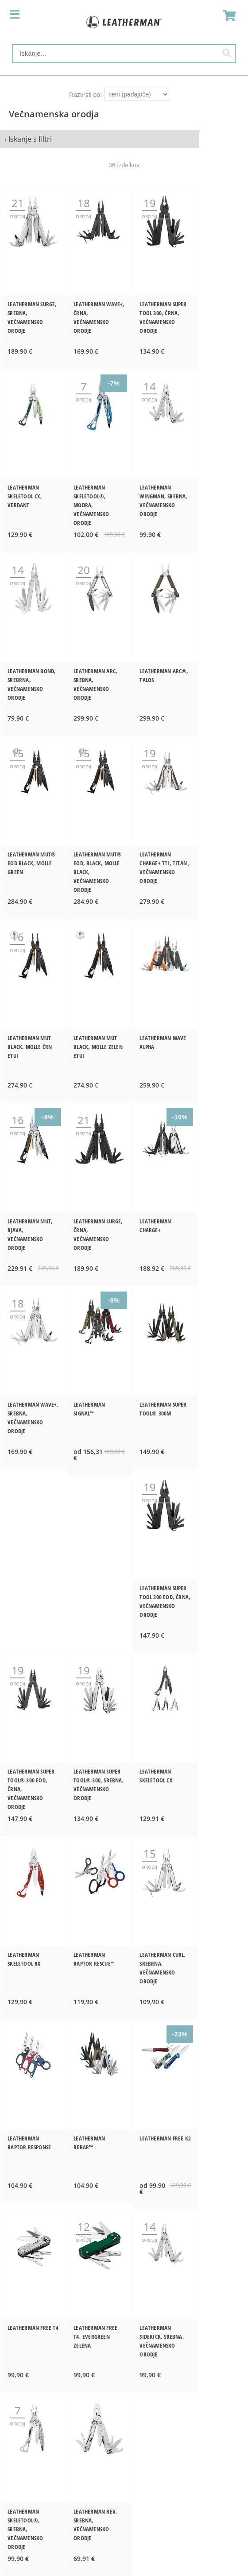 The image size is (248, 2576). Describe the element at coordinates (124, 2252) in the screenshot. I see `Večnamenska orodja` at that location.